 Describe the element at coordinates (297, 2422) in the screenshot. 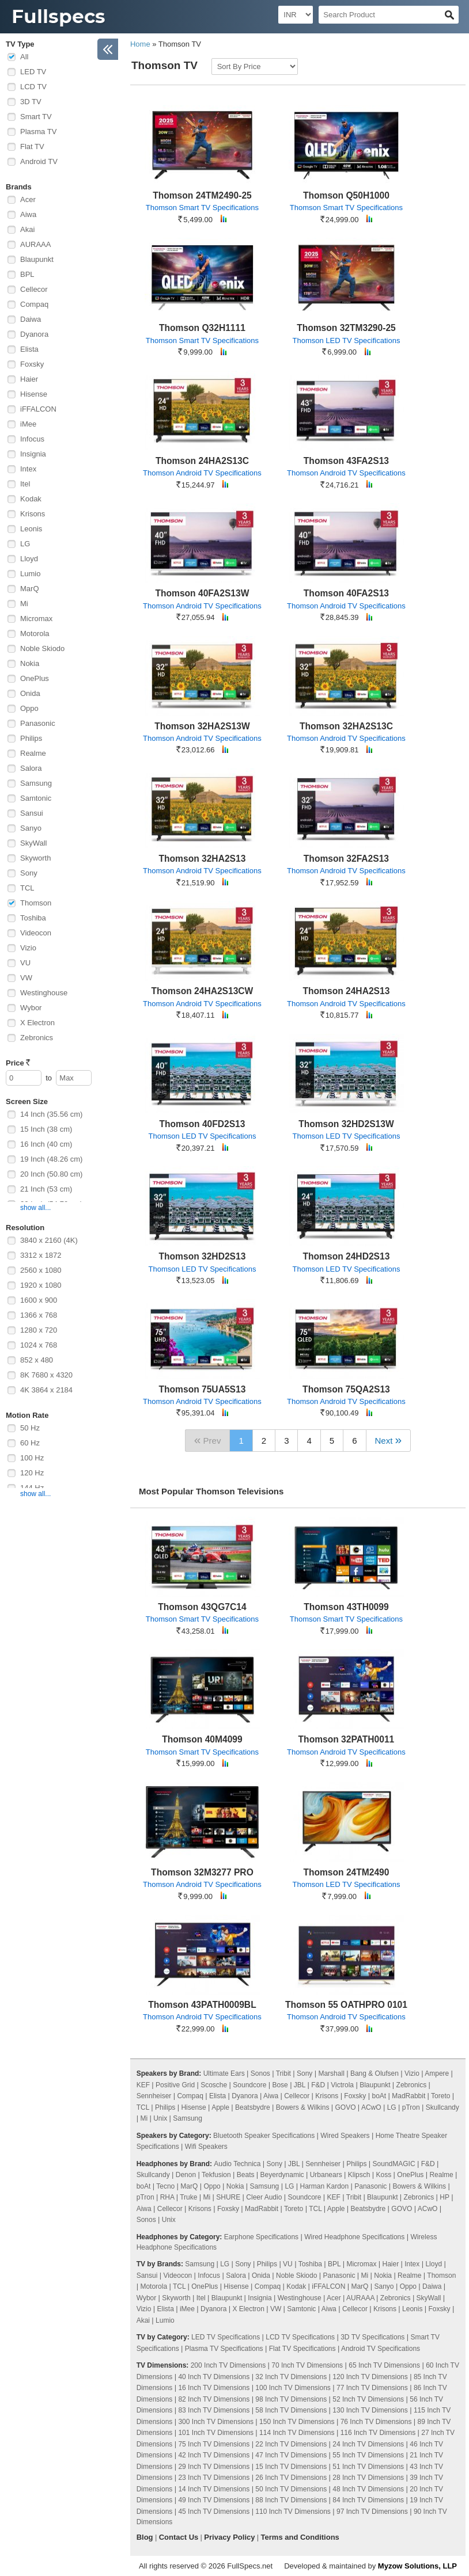

I see `150 Inch TV Dimensions` at that location.